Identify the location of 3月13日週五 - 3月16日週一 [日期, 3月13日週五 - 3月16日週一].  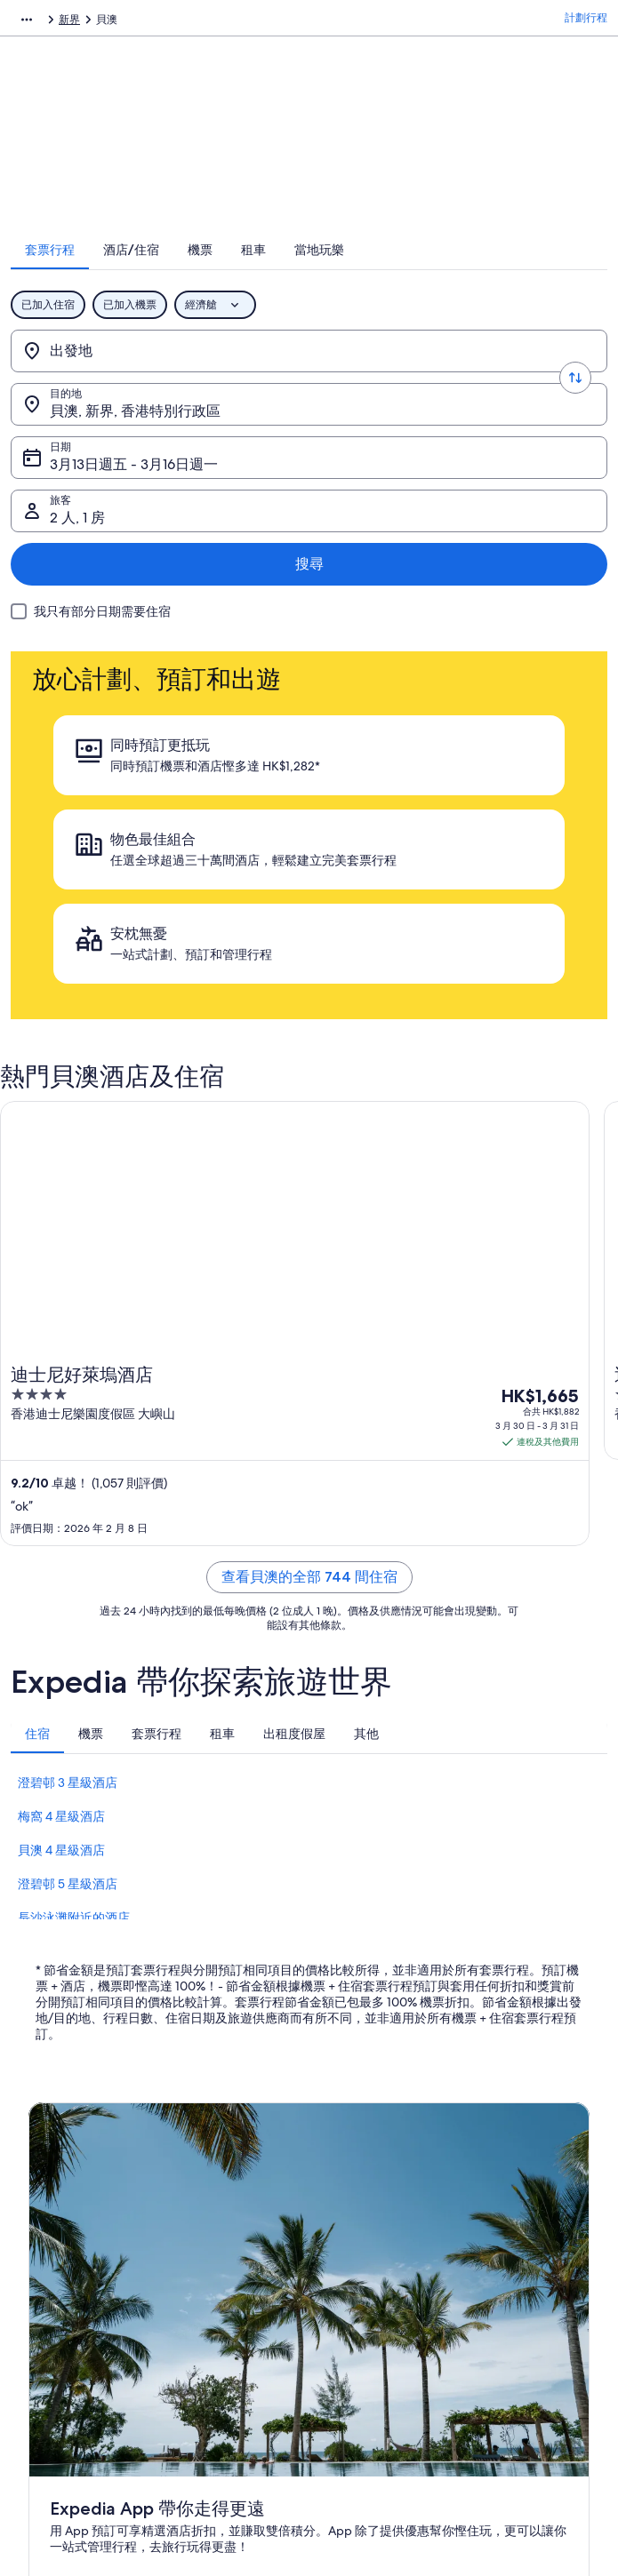
(155, 434).